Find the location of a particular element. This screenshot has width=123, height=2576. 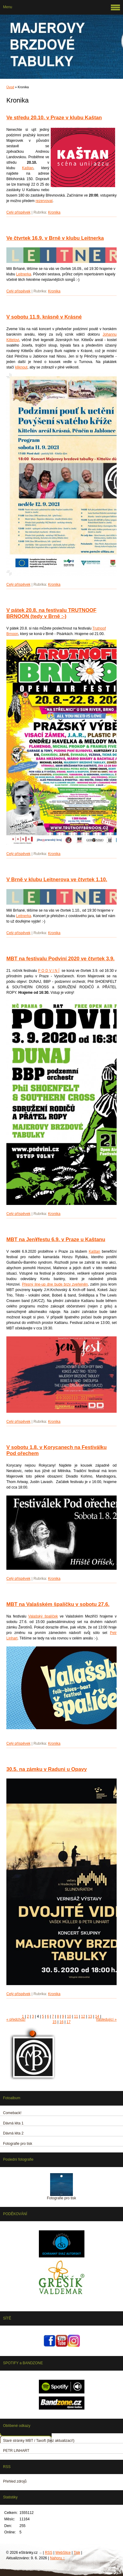

10 is located at coordinates (69, 2016).